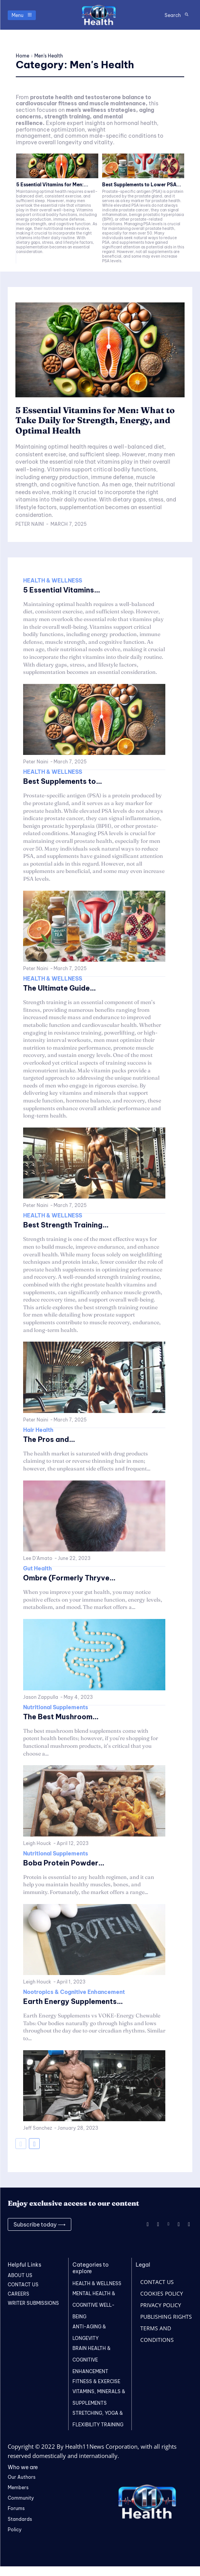 This screenshot has height=2576, width=200. What do you see at coordinates (37, 1568) in the screenshot?
I see `Gut Health` at bounding box center [37, 1568].